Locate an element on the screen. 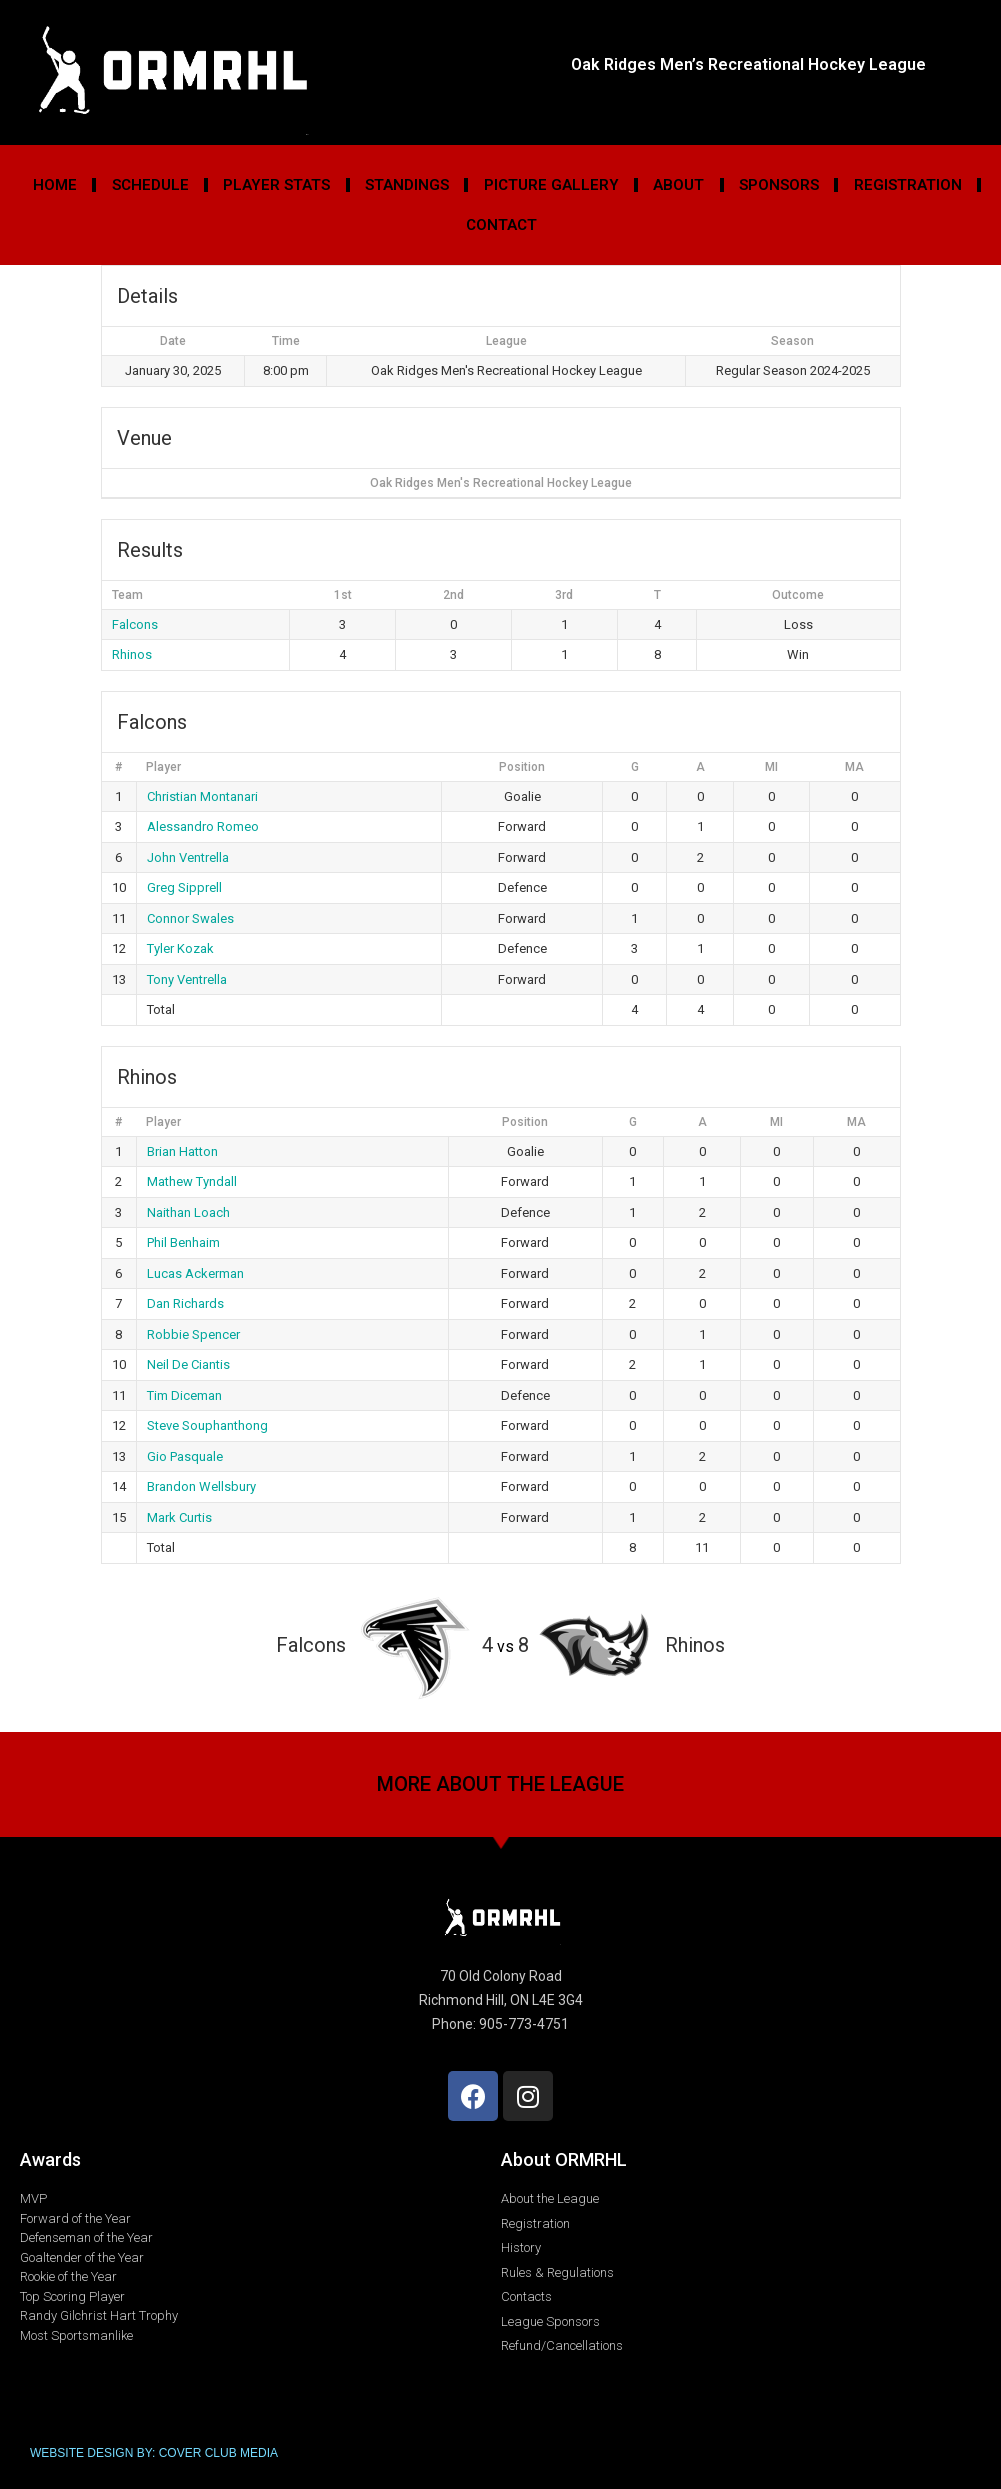 Image resolution: width=1001 pixels, height=2489 pixels. MA is located at coordinates (854, 767).